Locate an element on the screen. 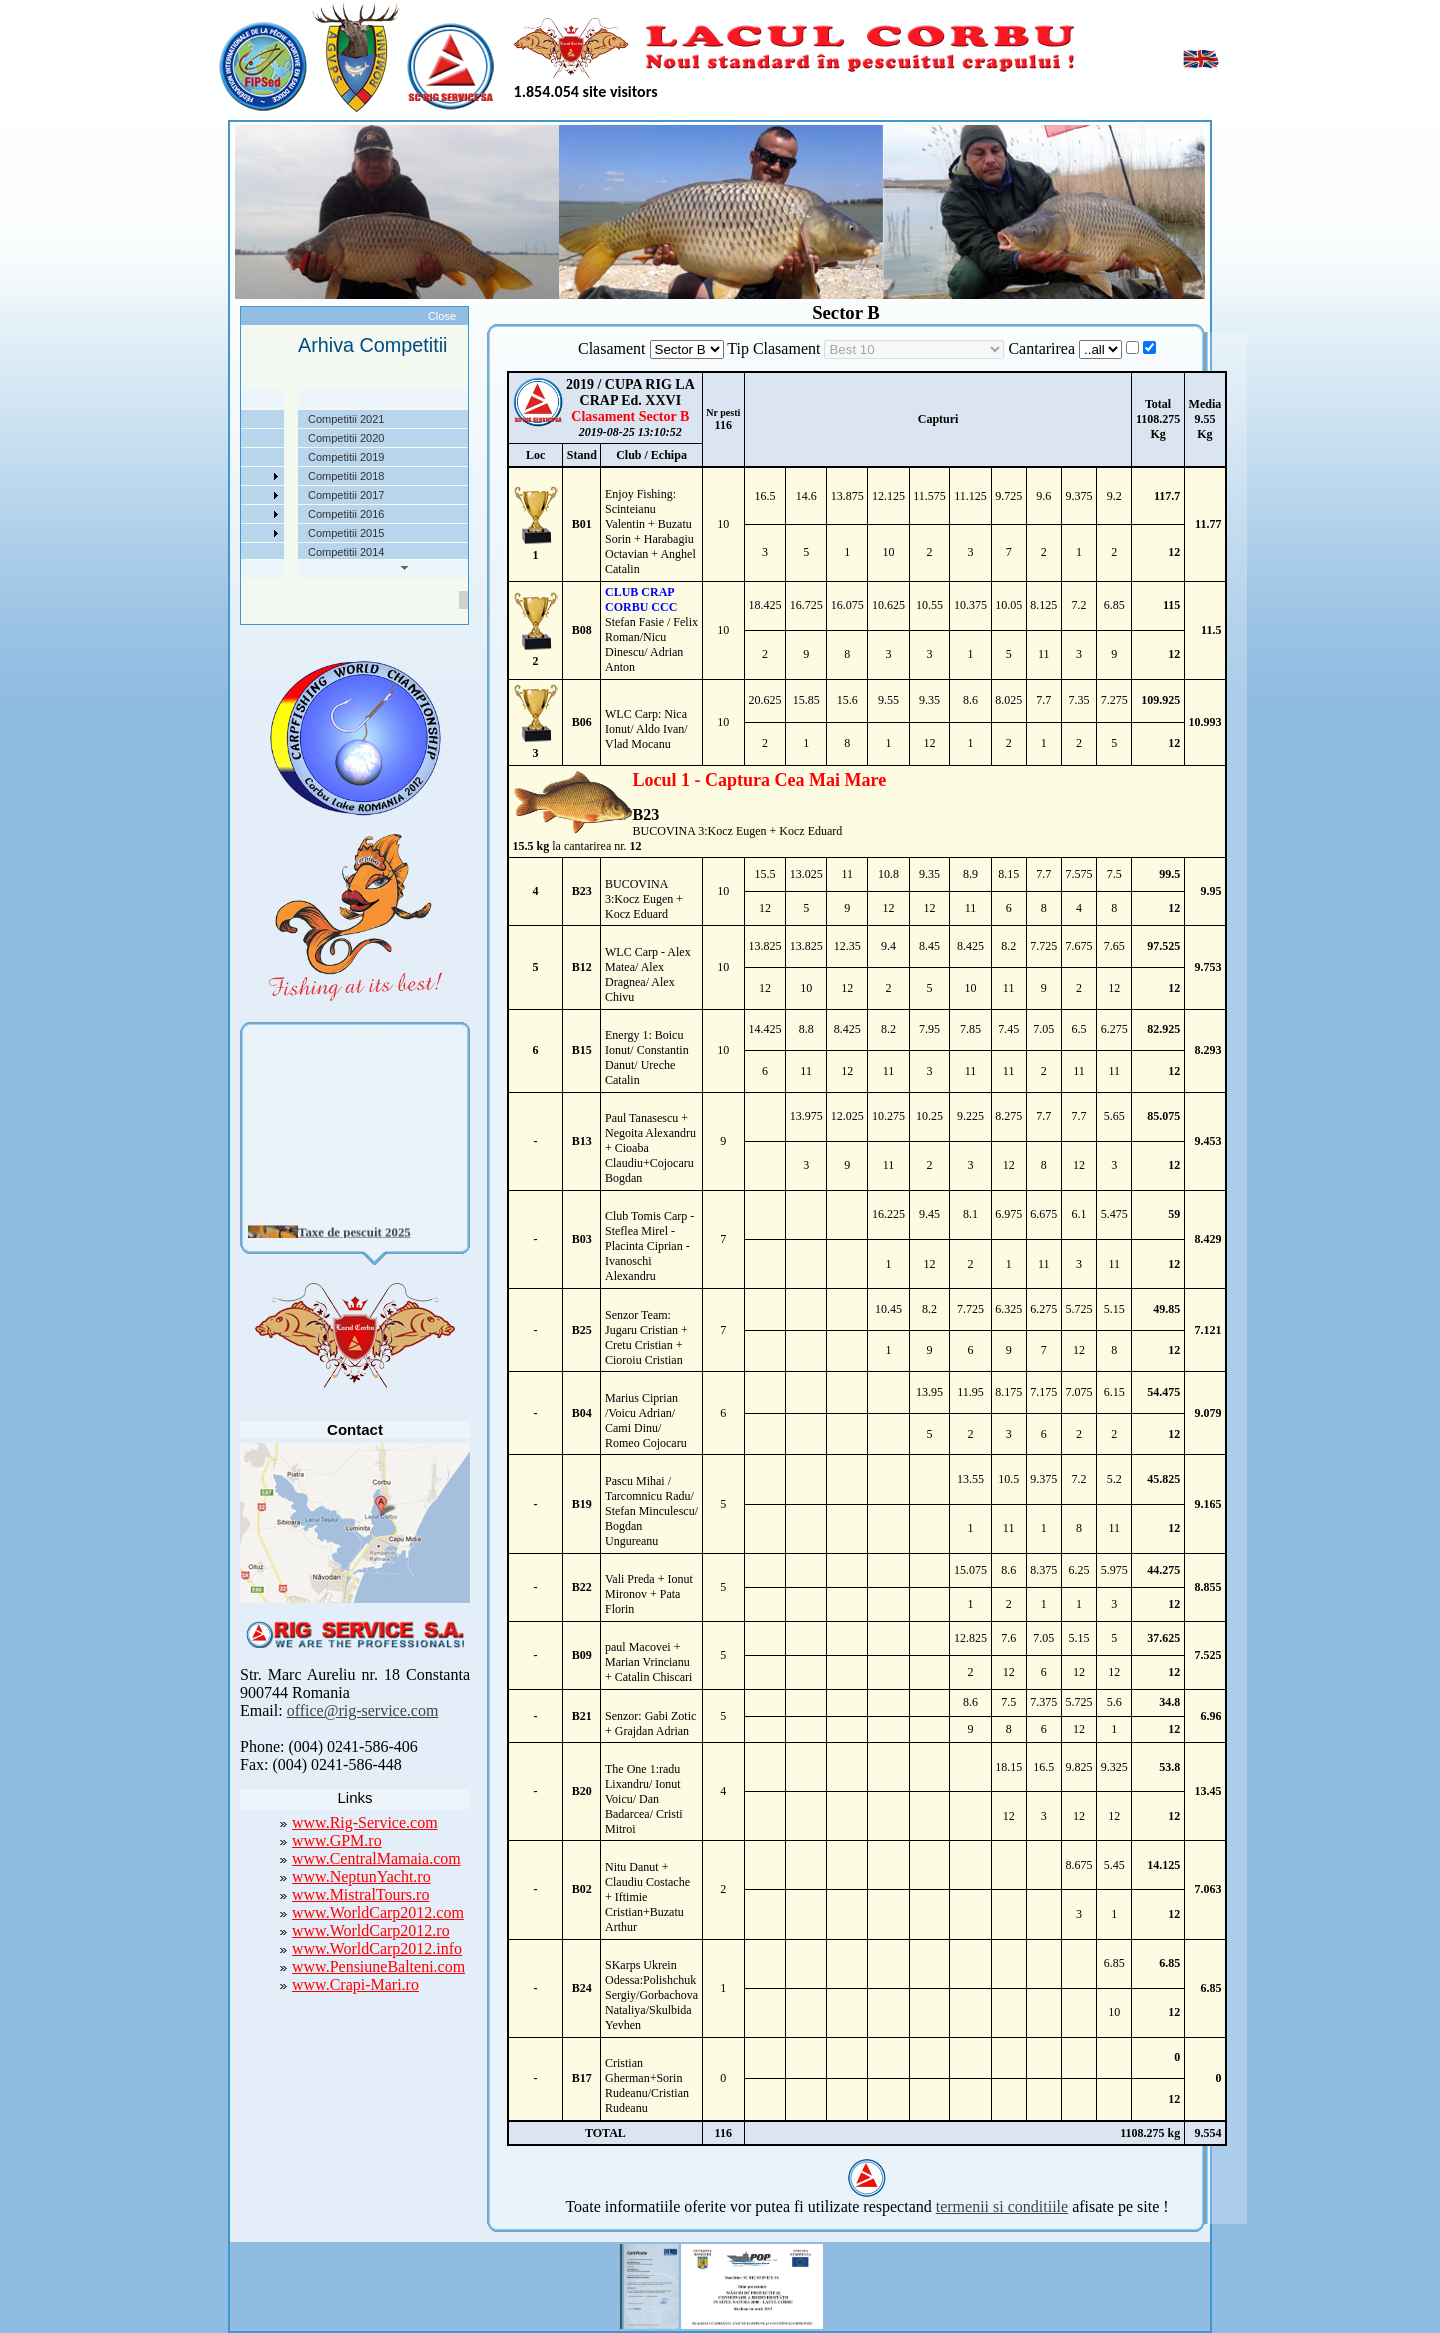  Close is located at coordinates (442, 316).